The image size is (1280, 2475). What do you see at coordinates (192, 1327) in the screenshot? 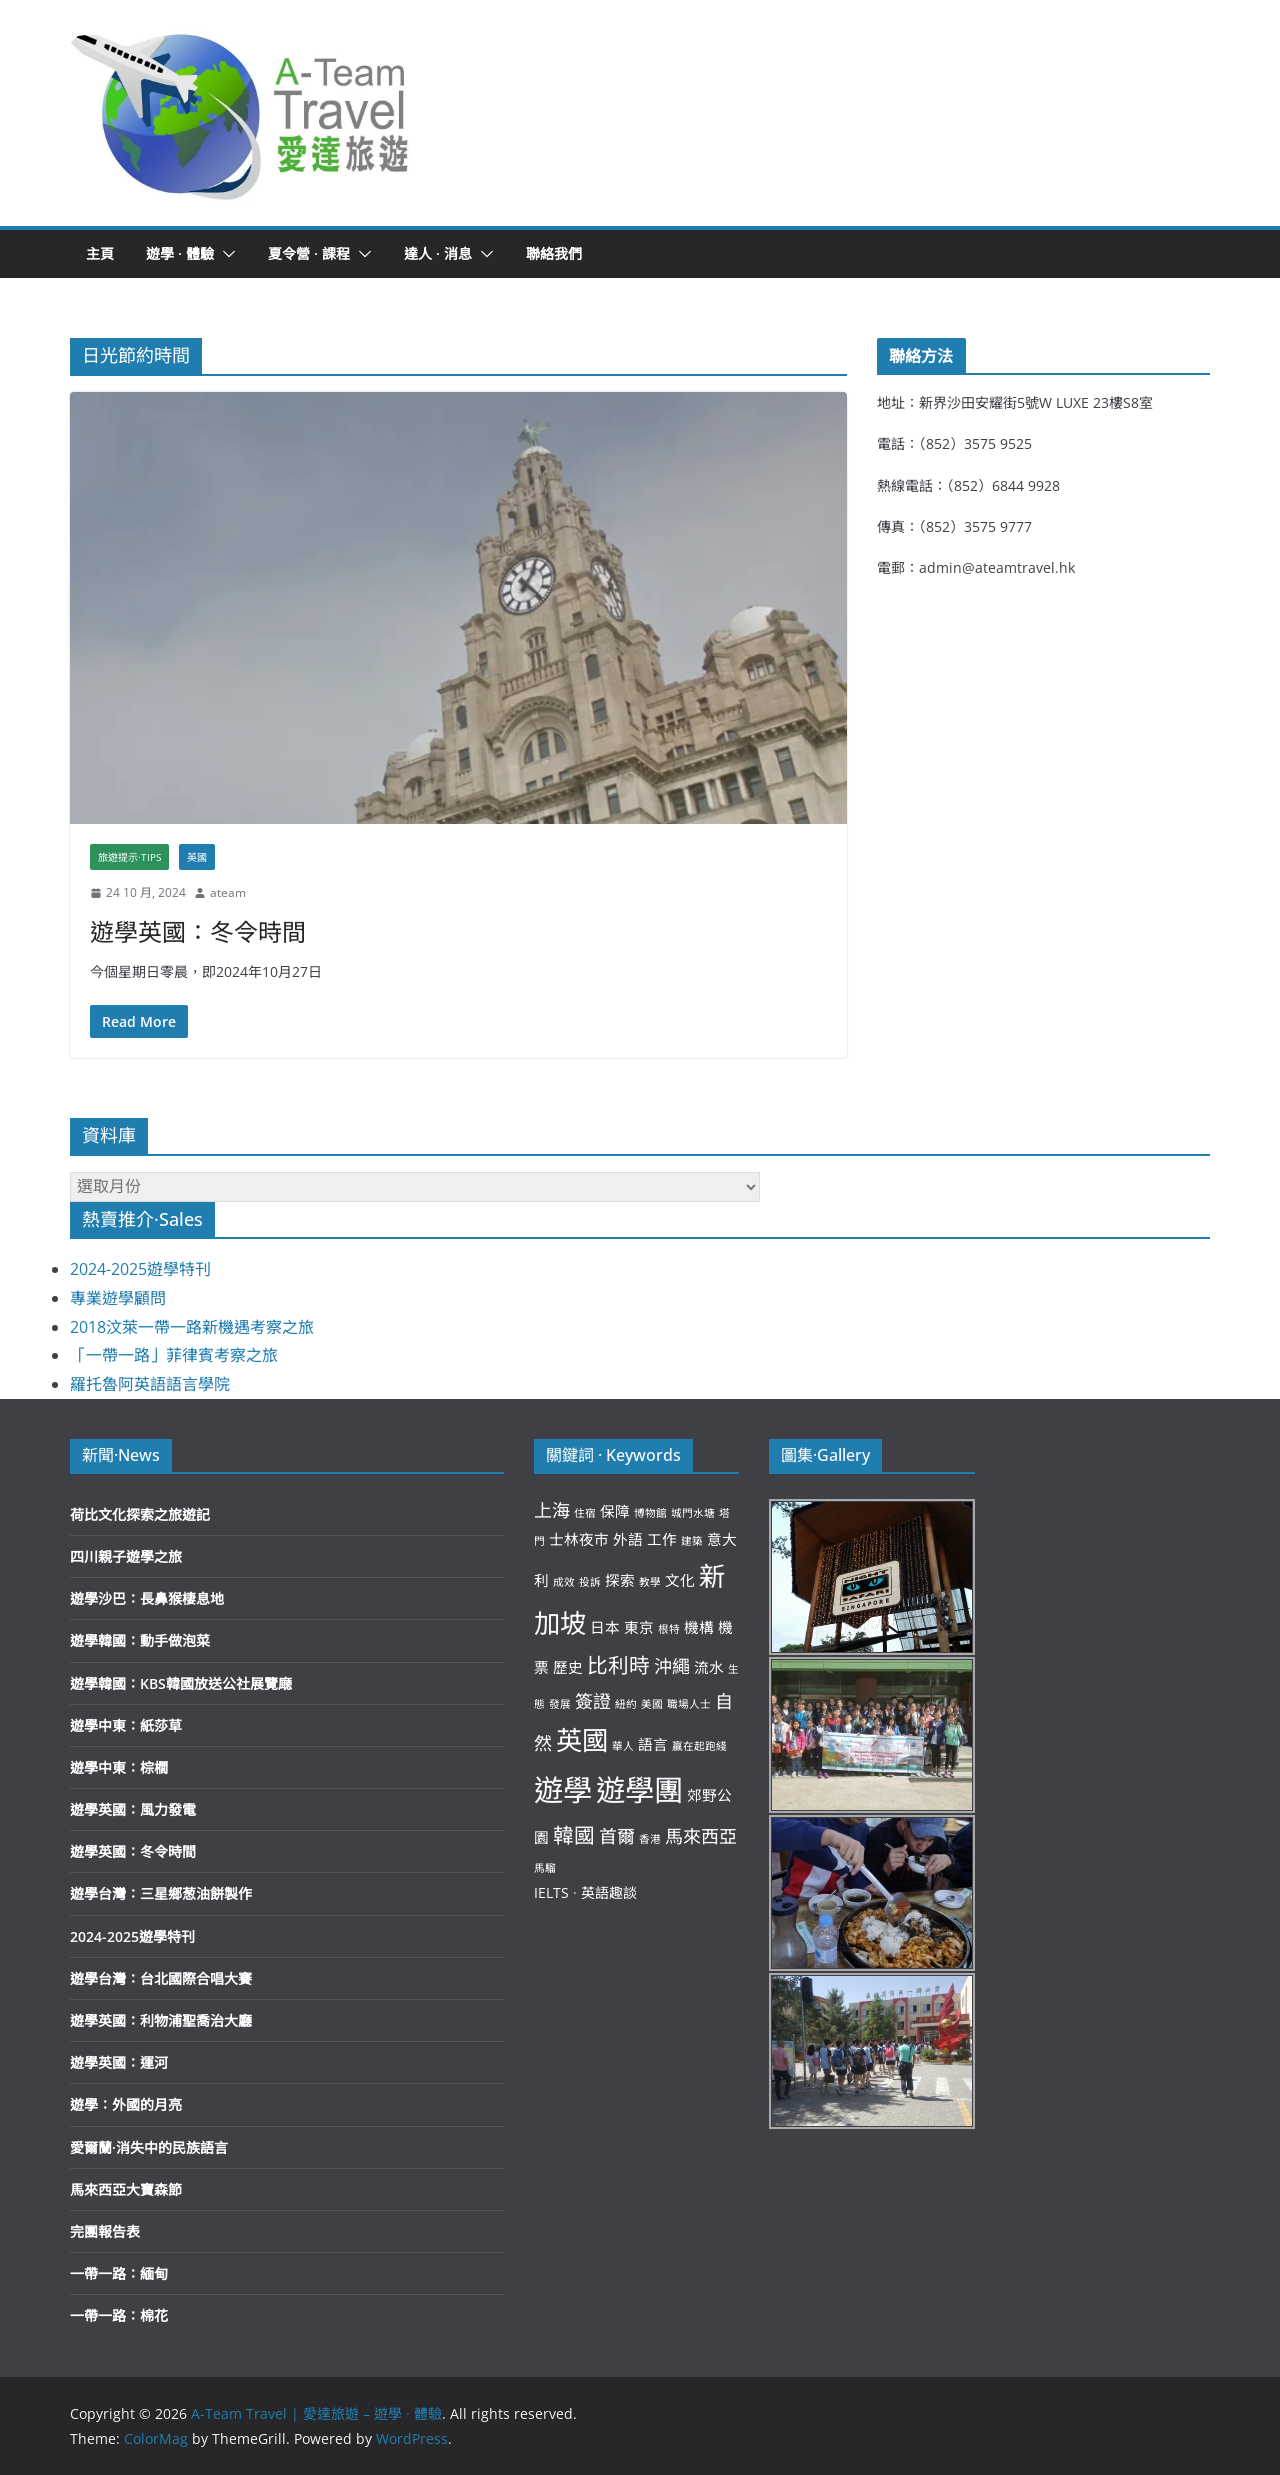
I see `2018汶萊一帶一路新機遇考察之旅` at bounding box center [192, 1327].